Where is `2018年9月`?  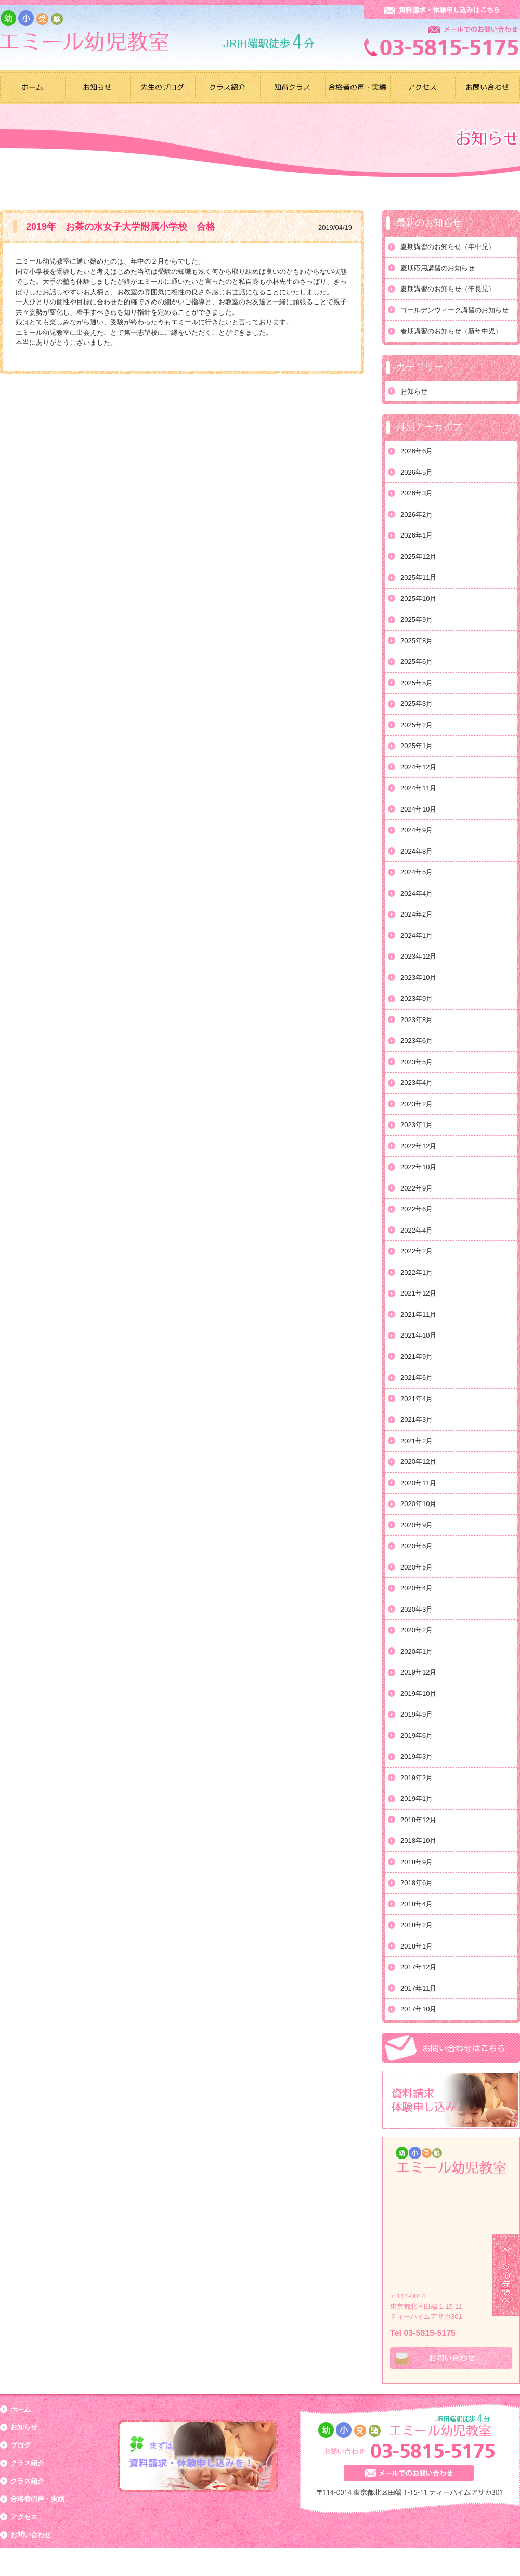
2018年9月 is located at coordinates (416, 1862).